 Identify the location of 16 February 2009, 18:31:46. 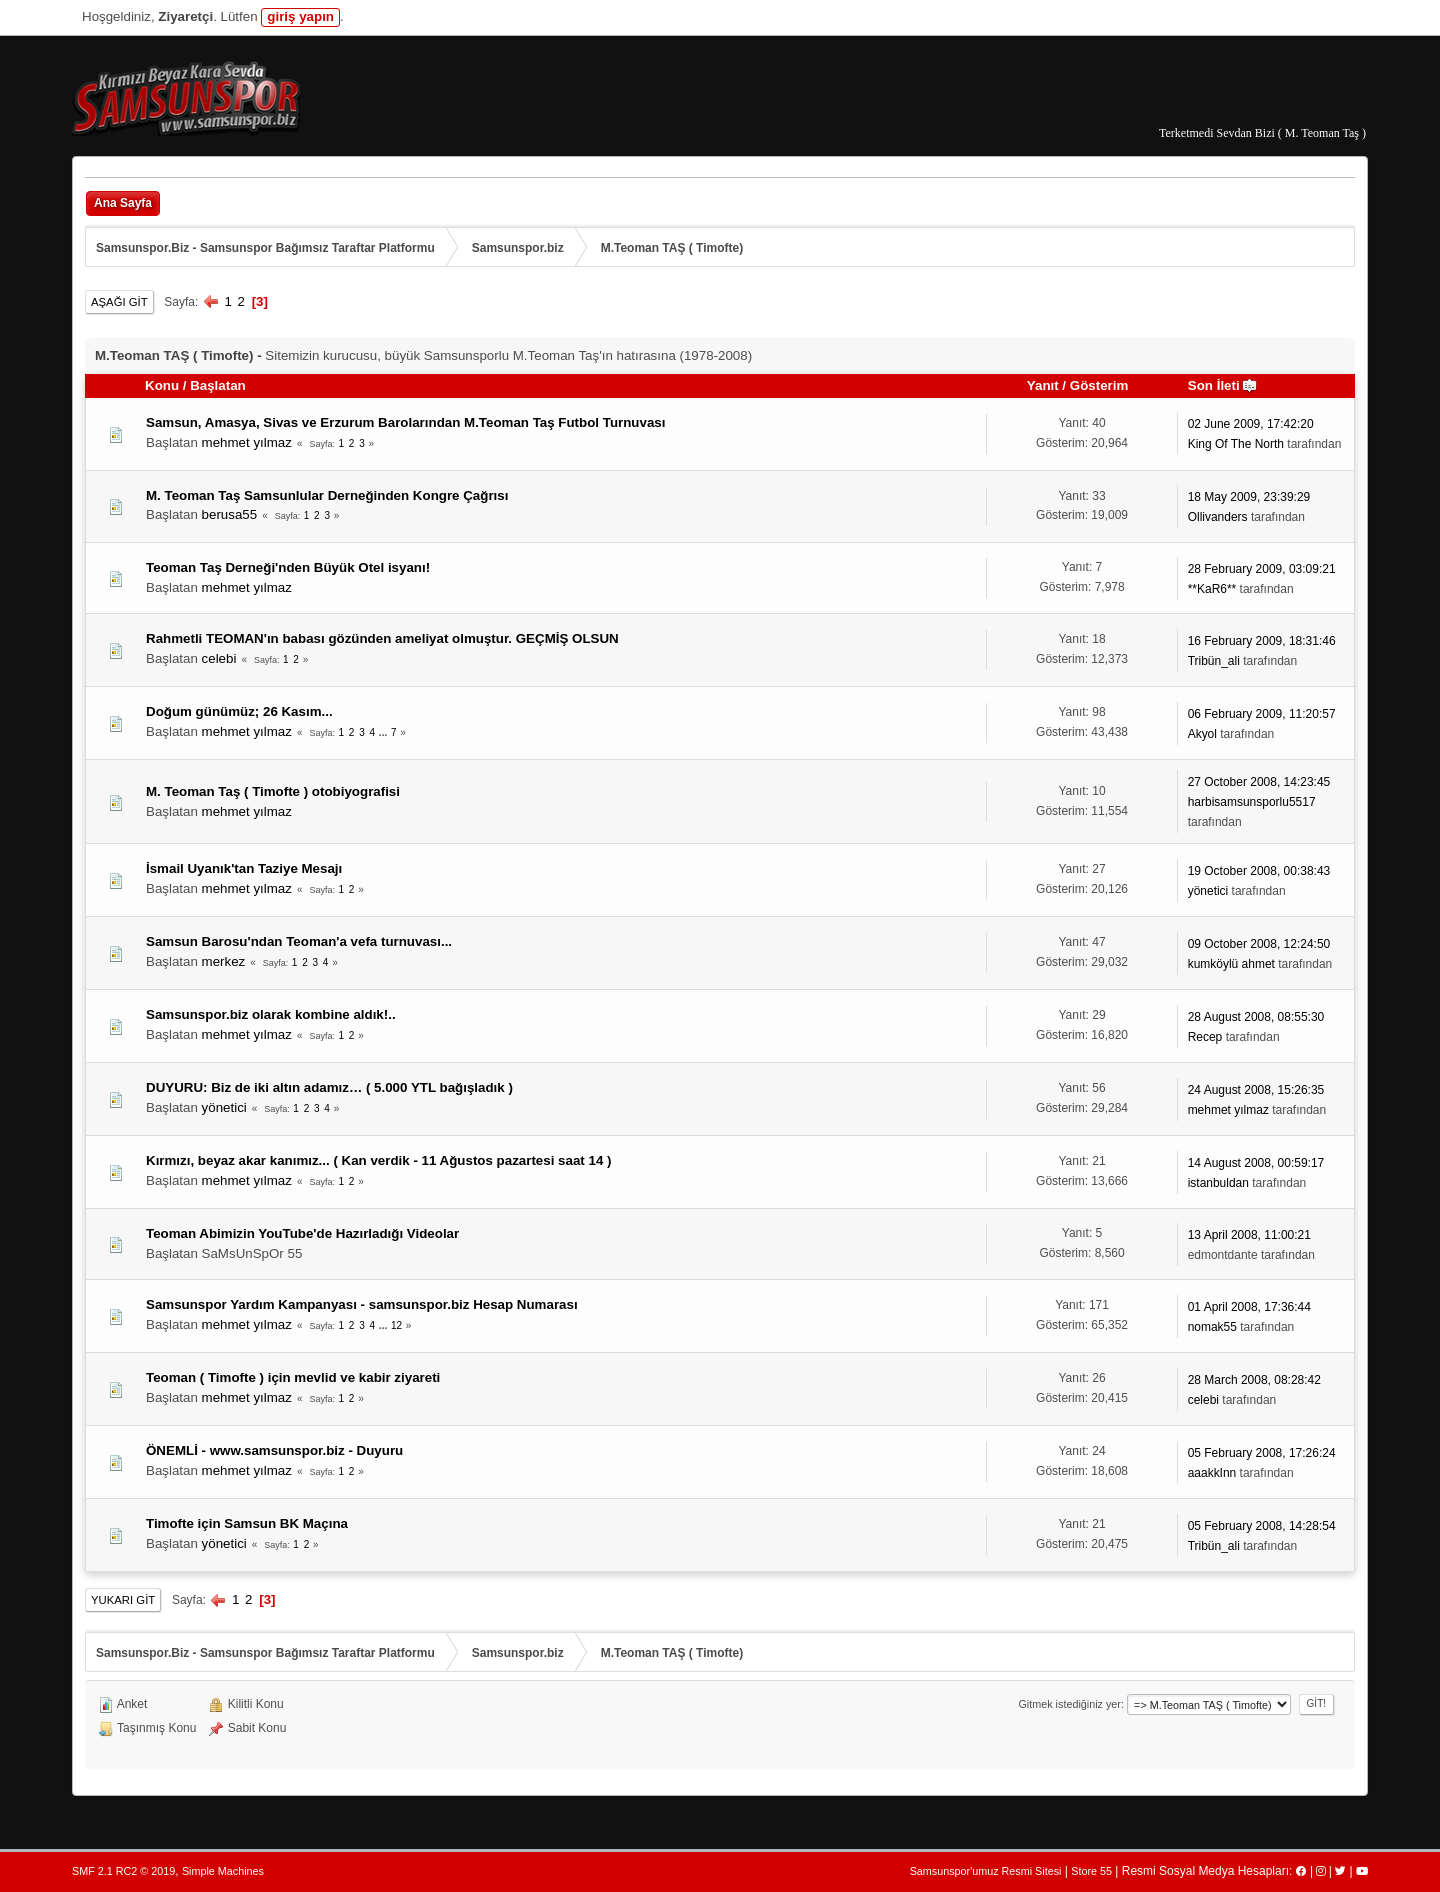
(1262, 641).